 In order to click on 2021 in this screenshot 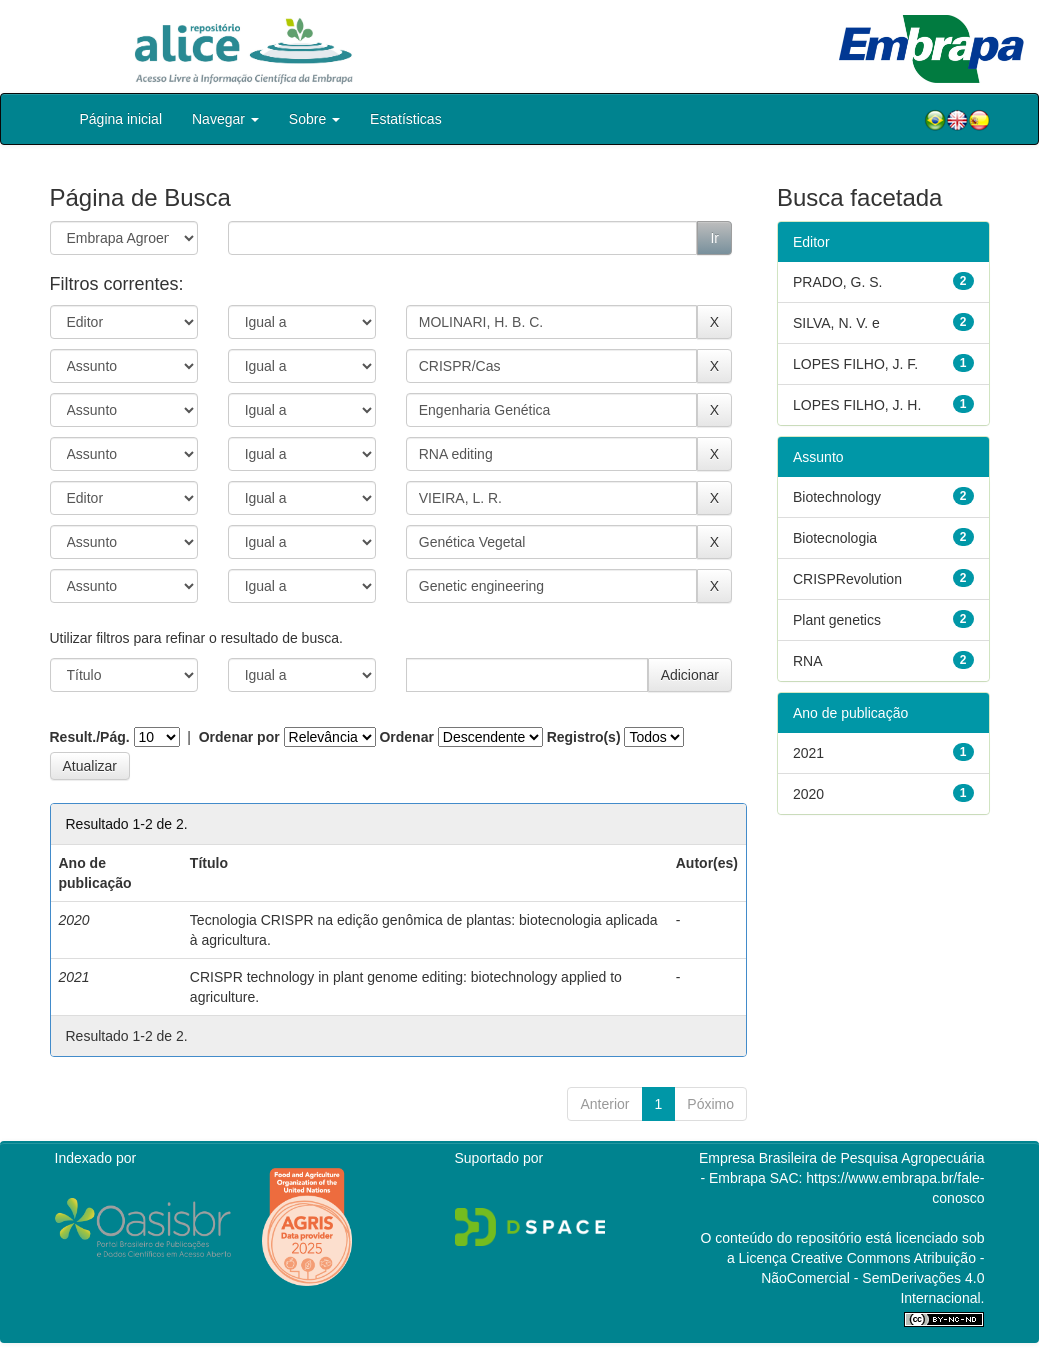, I will do `click(808, 753)`.